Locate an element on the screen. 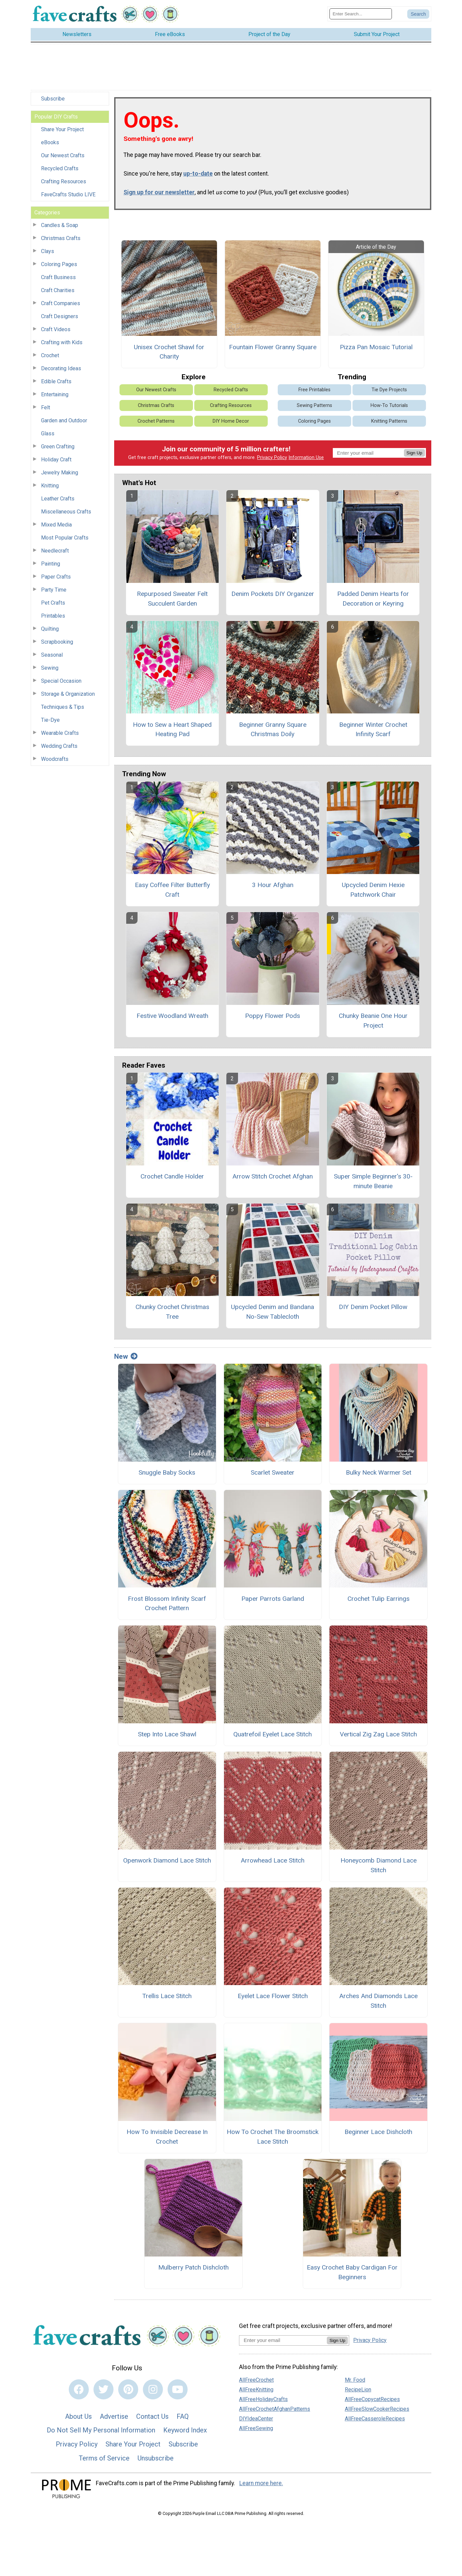 Image resolution: width=462 pixels, height=2576 pixels. New is located at coordinates (126, 1356).